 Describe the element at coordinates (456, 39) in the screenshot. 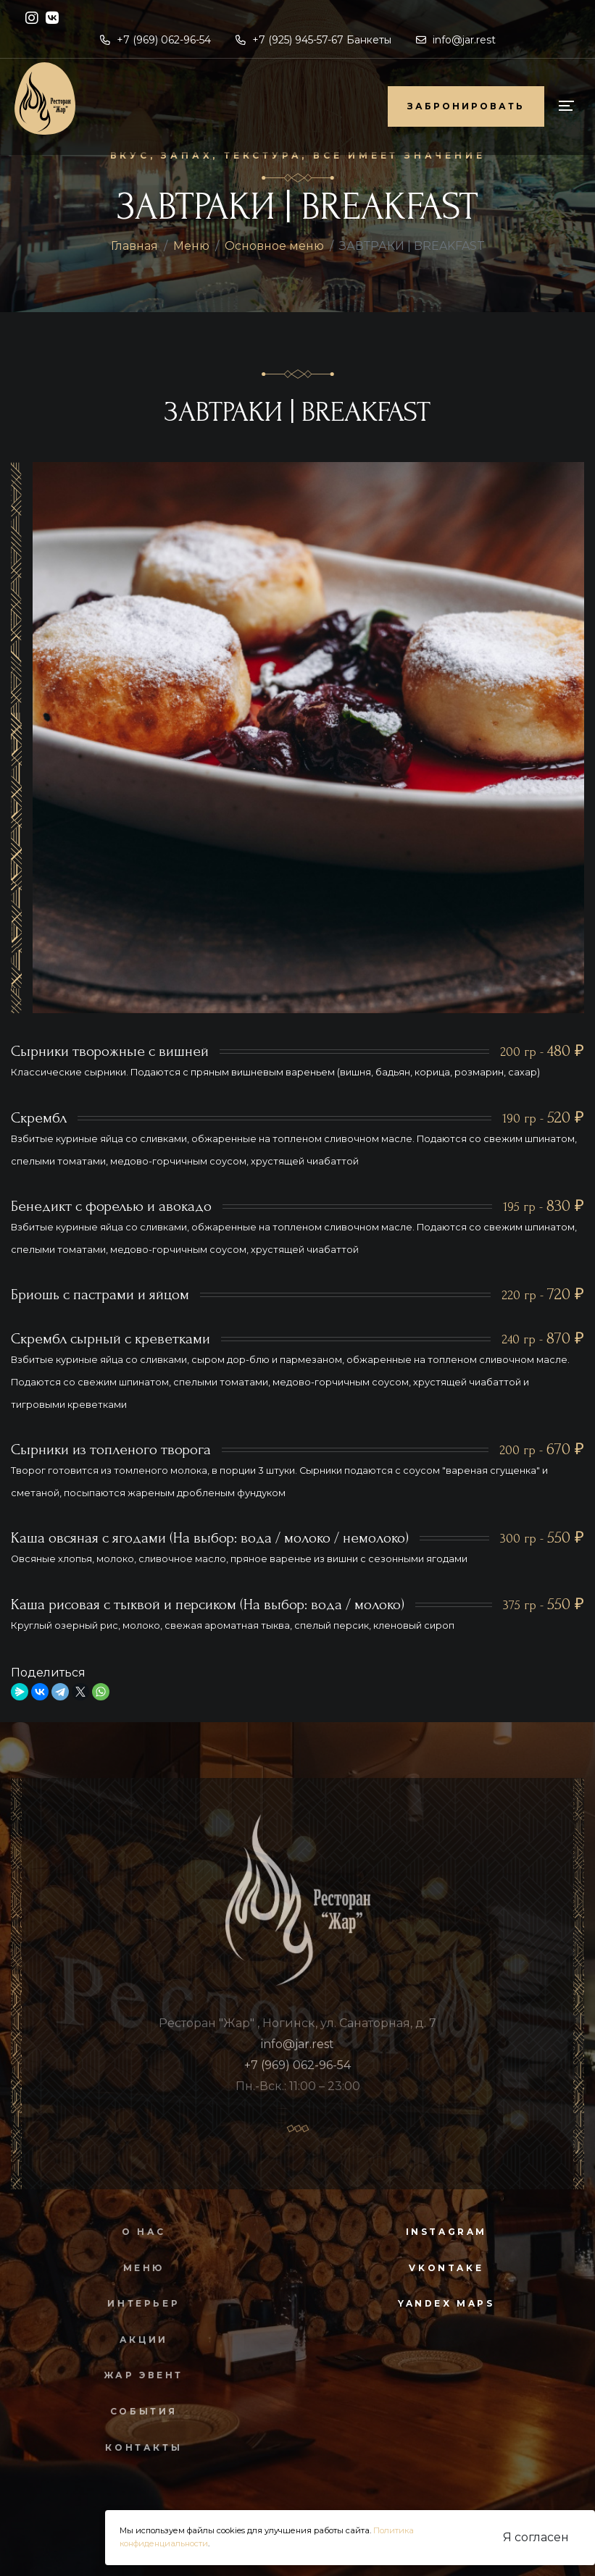

I see `info@jar.rest` at that location.